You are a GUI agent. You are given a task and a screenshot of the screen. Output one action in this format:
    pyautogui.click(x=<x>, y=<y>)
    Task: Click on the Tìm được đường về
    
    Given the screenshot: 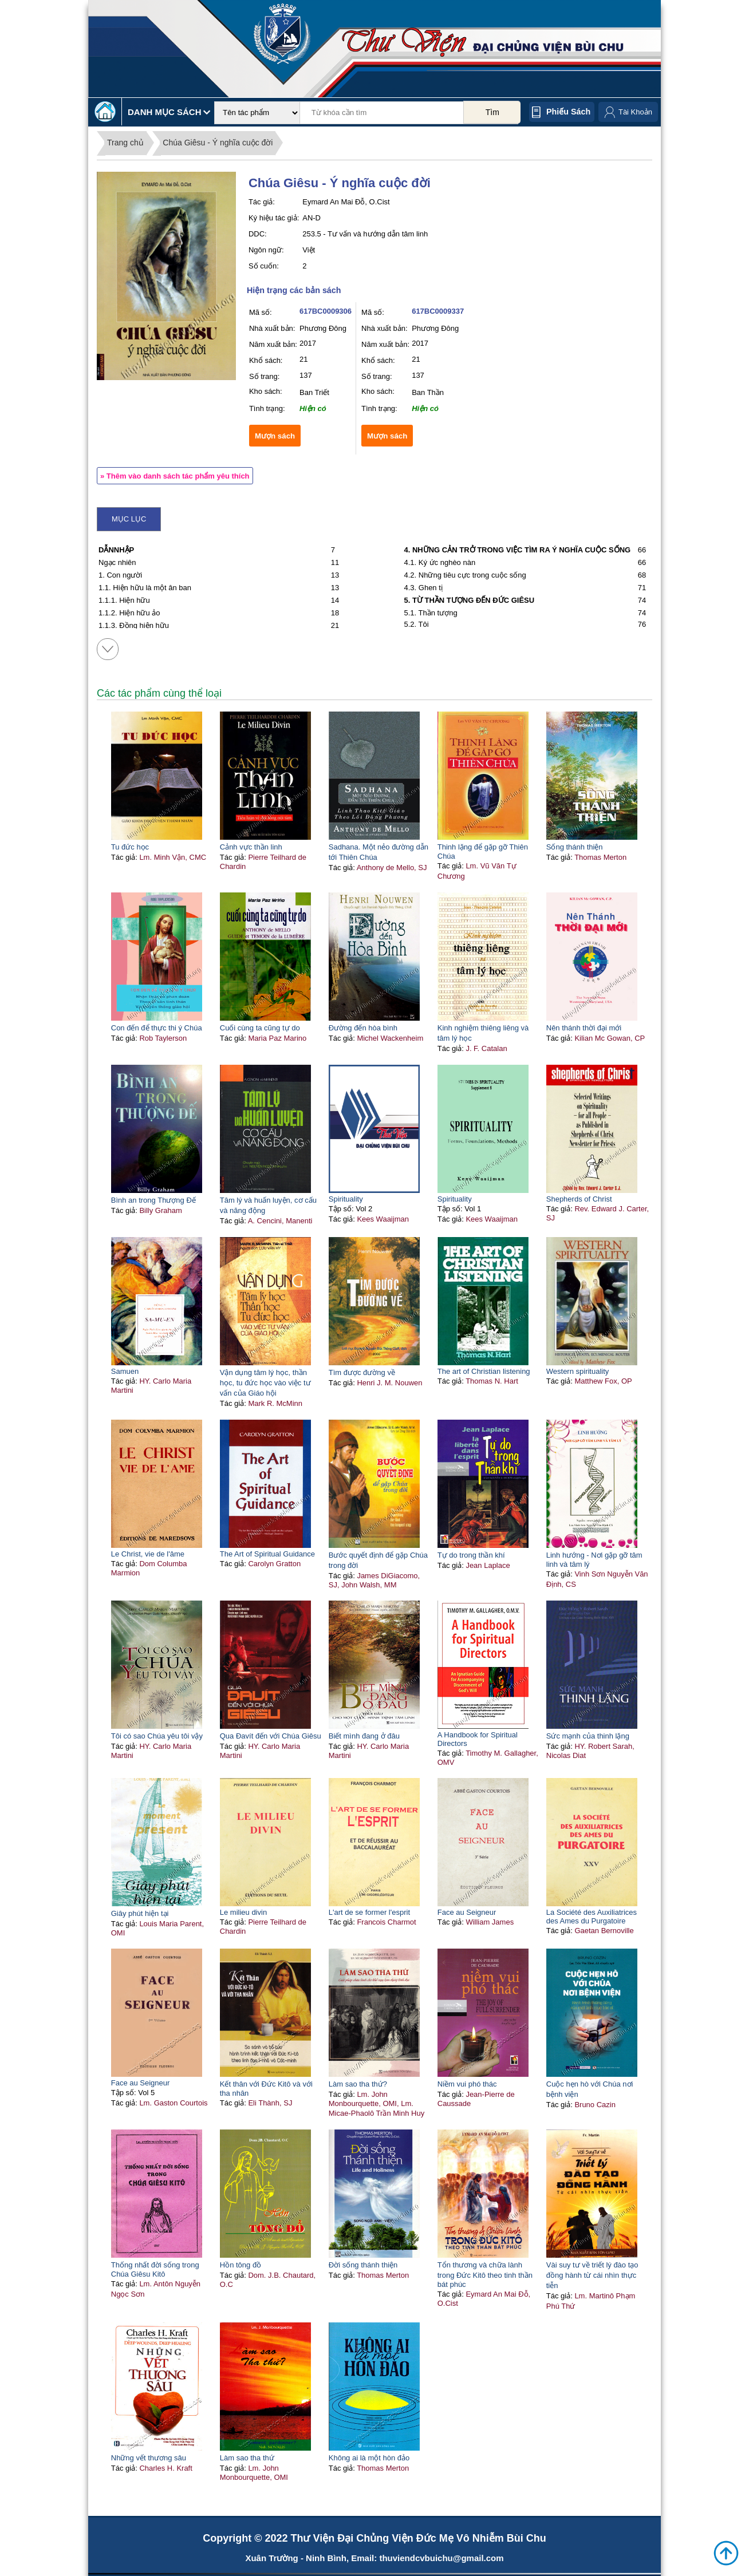 What is the action you would take?
    pyautogui.click(x=362, y=1372)
    